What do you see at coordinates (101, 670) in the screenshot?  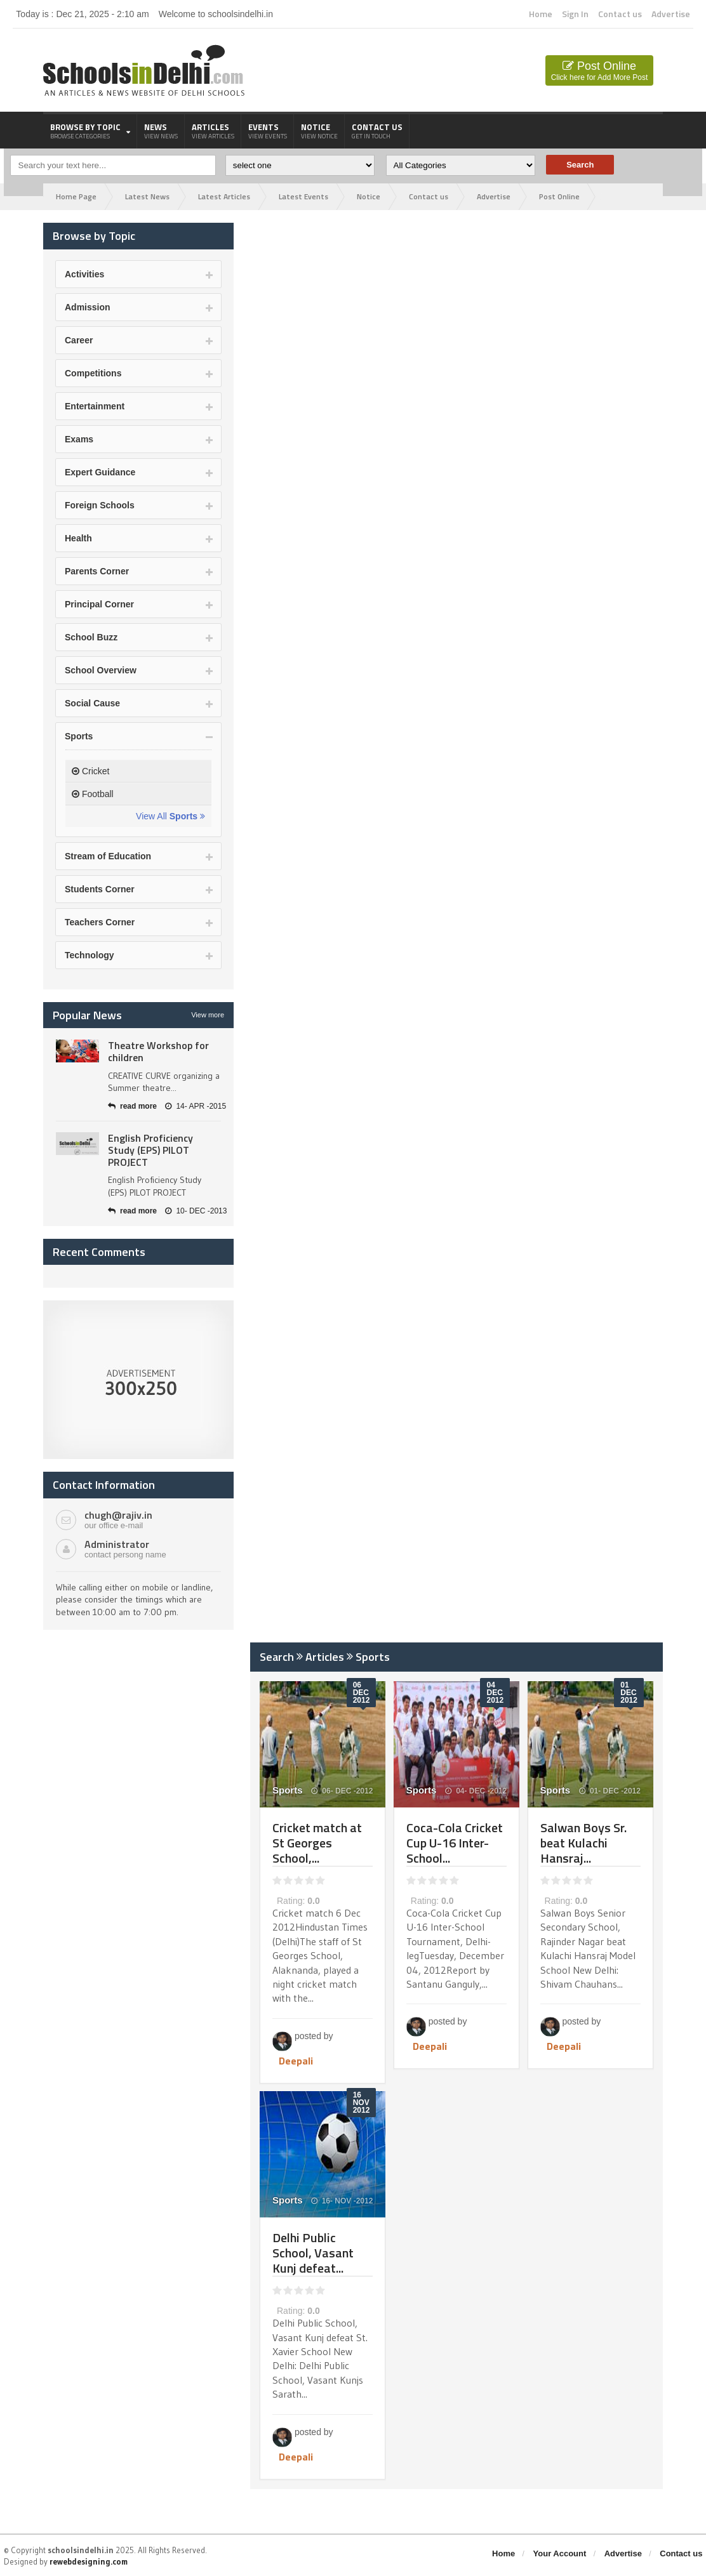 I see `School Overview` at bounding box center [101, 670].